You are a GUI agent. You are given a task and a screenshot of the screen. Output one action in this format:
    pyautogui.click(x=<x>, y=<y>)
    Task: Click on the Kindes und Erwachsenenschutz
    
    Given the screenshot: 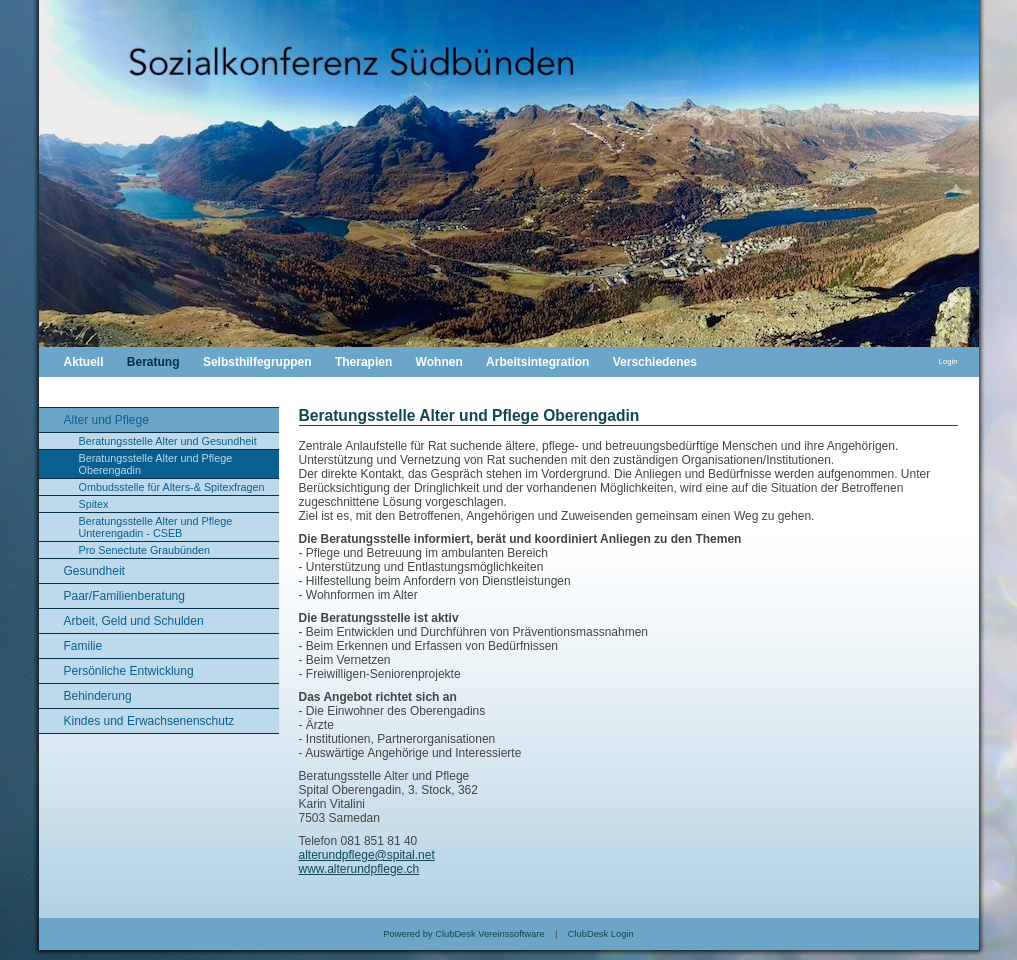 What is the action you would take?
    pyautogui.click(x=149, y=721)
    